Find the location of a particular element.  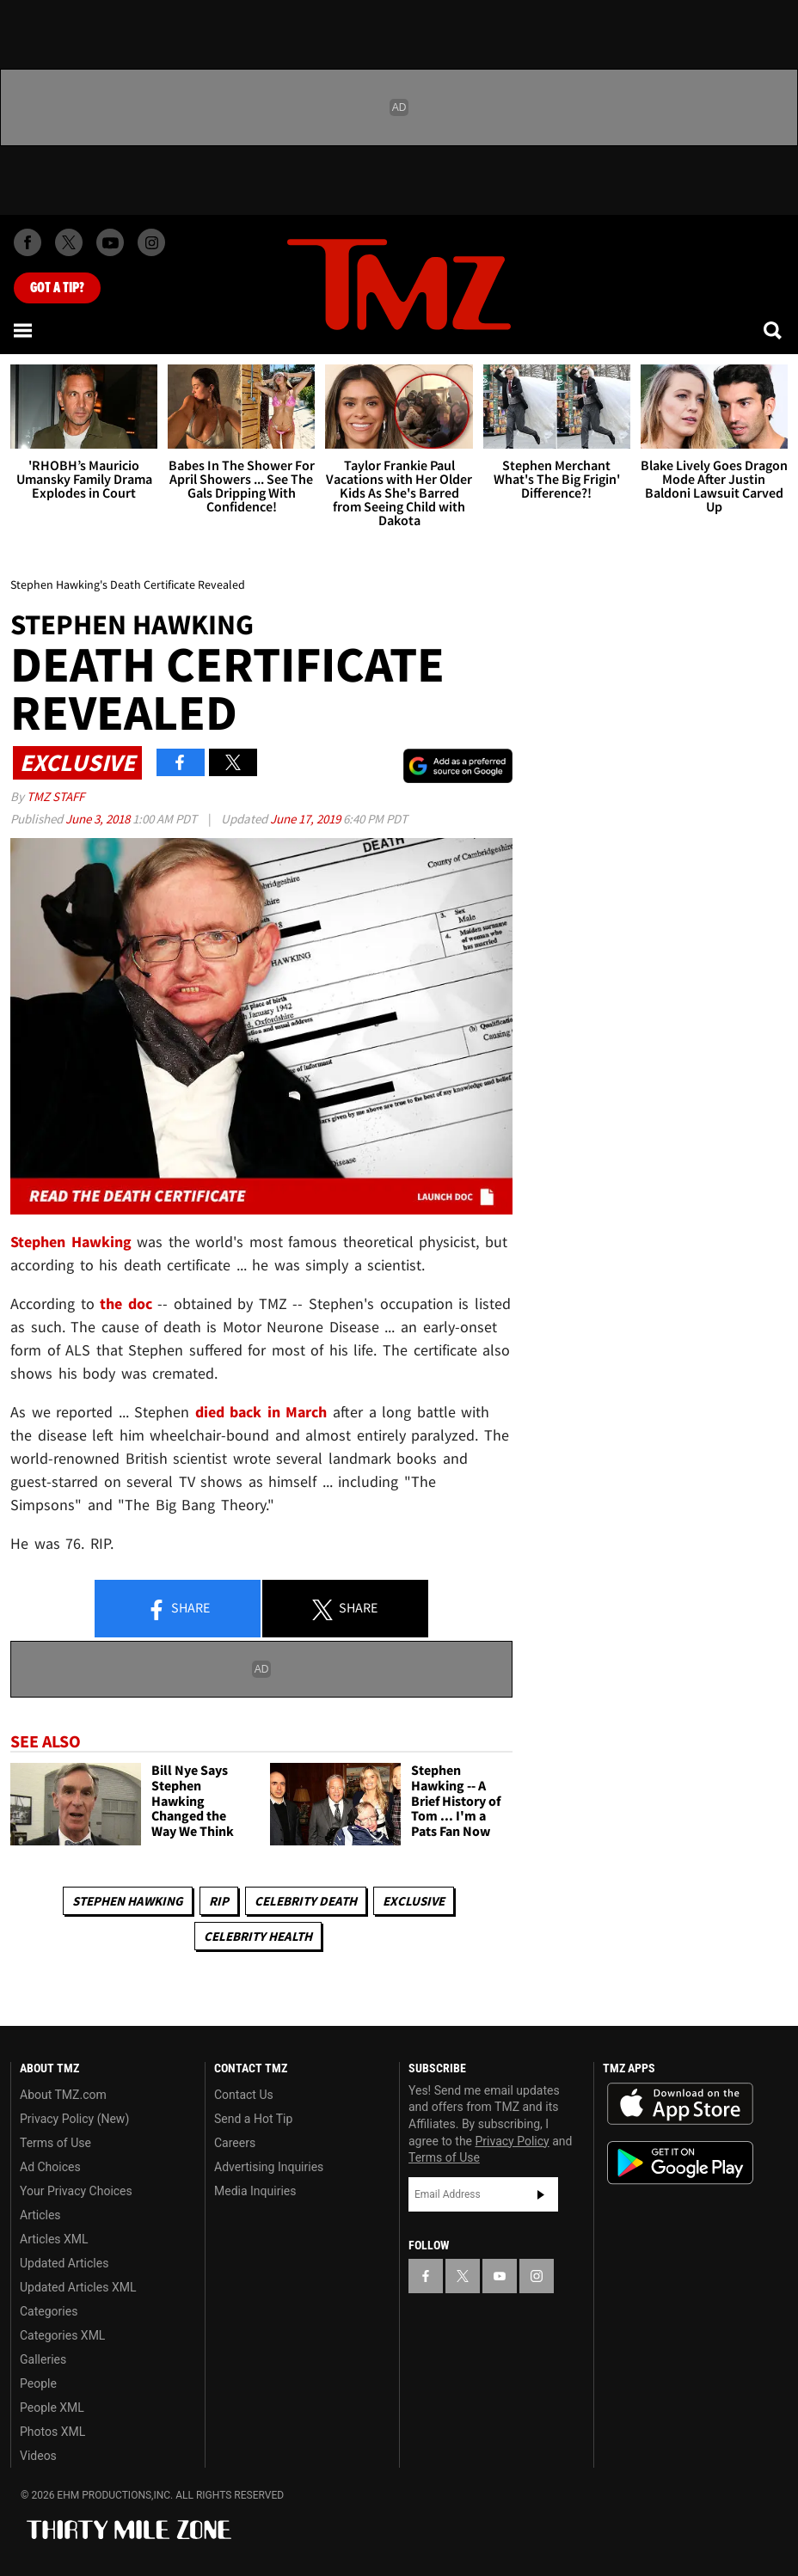

June 17, 2019 is located at coordinates (306, 819).